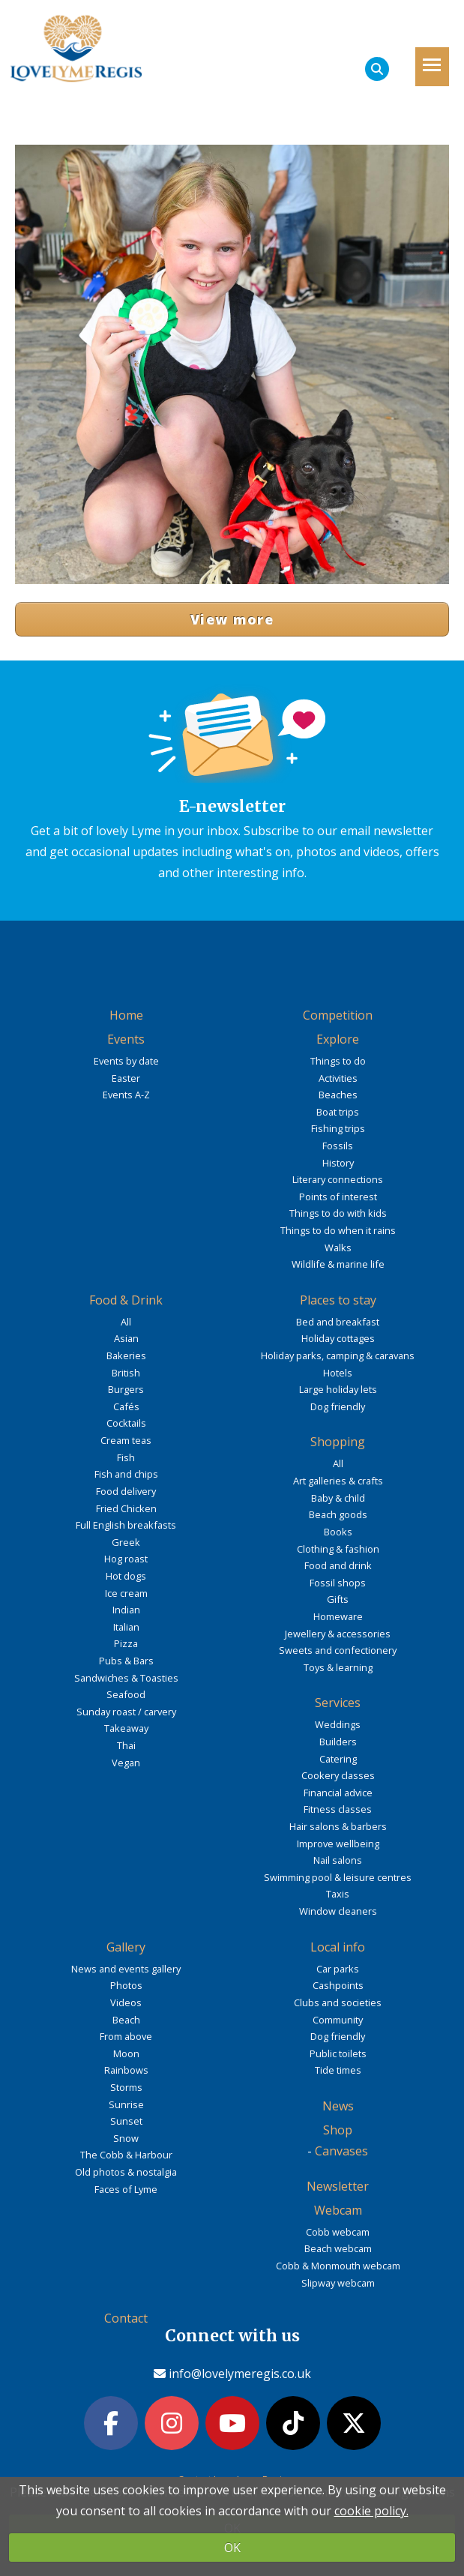  What do you see at coordinates (337, 1406) in the screenshot?
I see `Dog friendly` at bounding box center [337, 1406].